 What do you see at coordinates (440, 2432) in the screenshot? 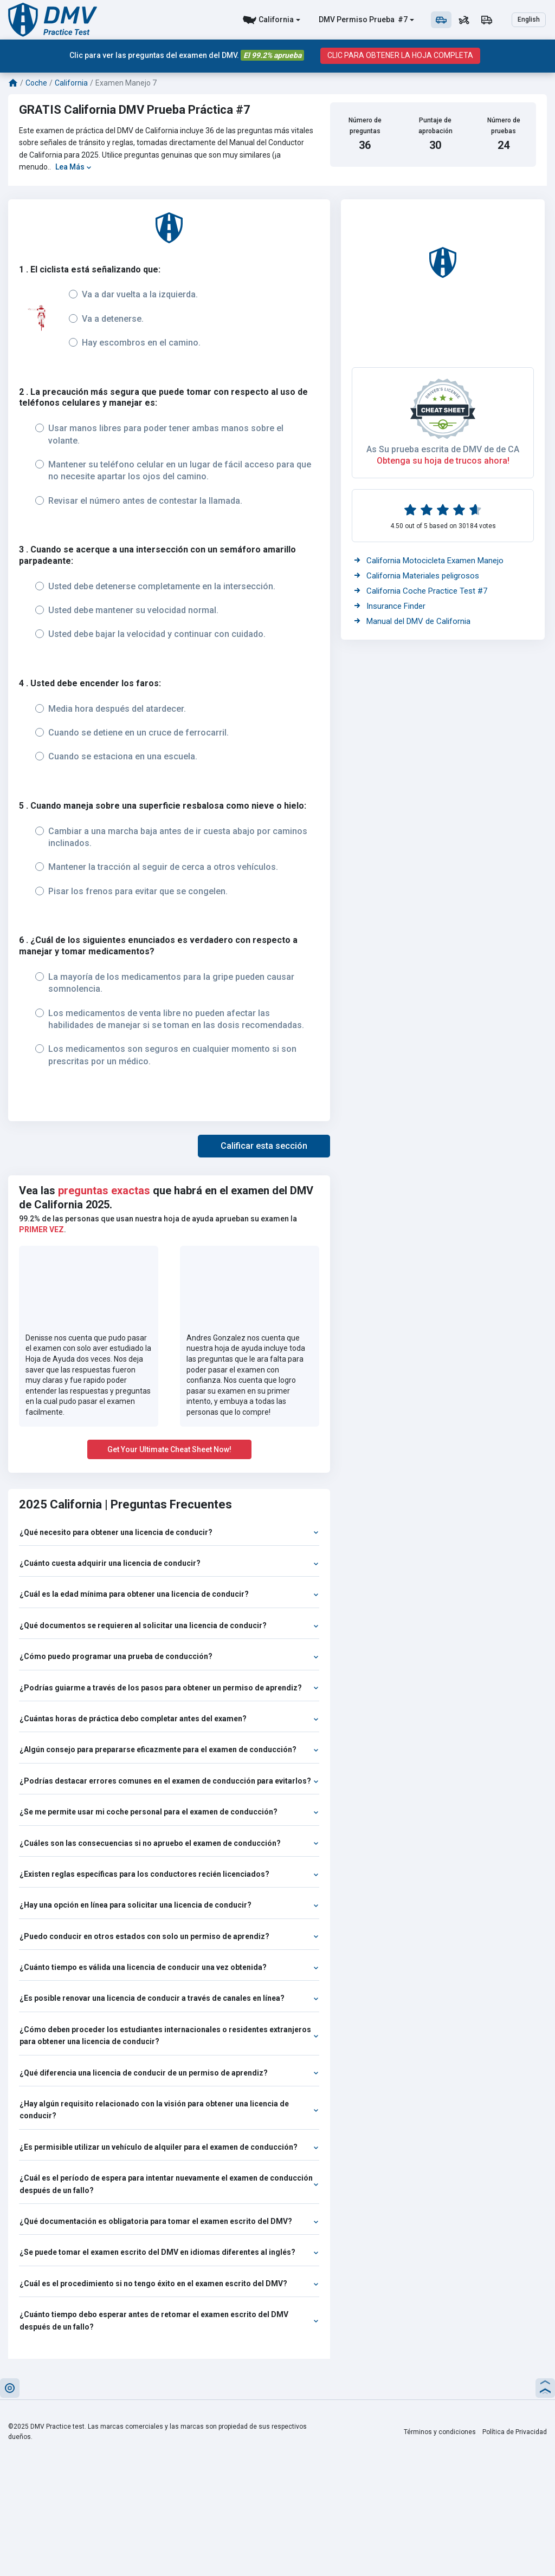
I see `Términos y condiciones` at bounding box center [440, 2432].